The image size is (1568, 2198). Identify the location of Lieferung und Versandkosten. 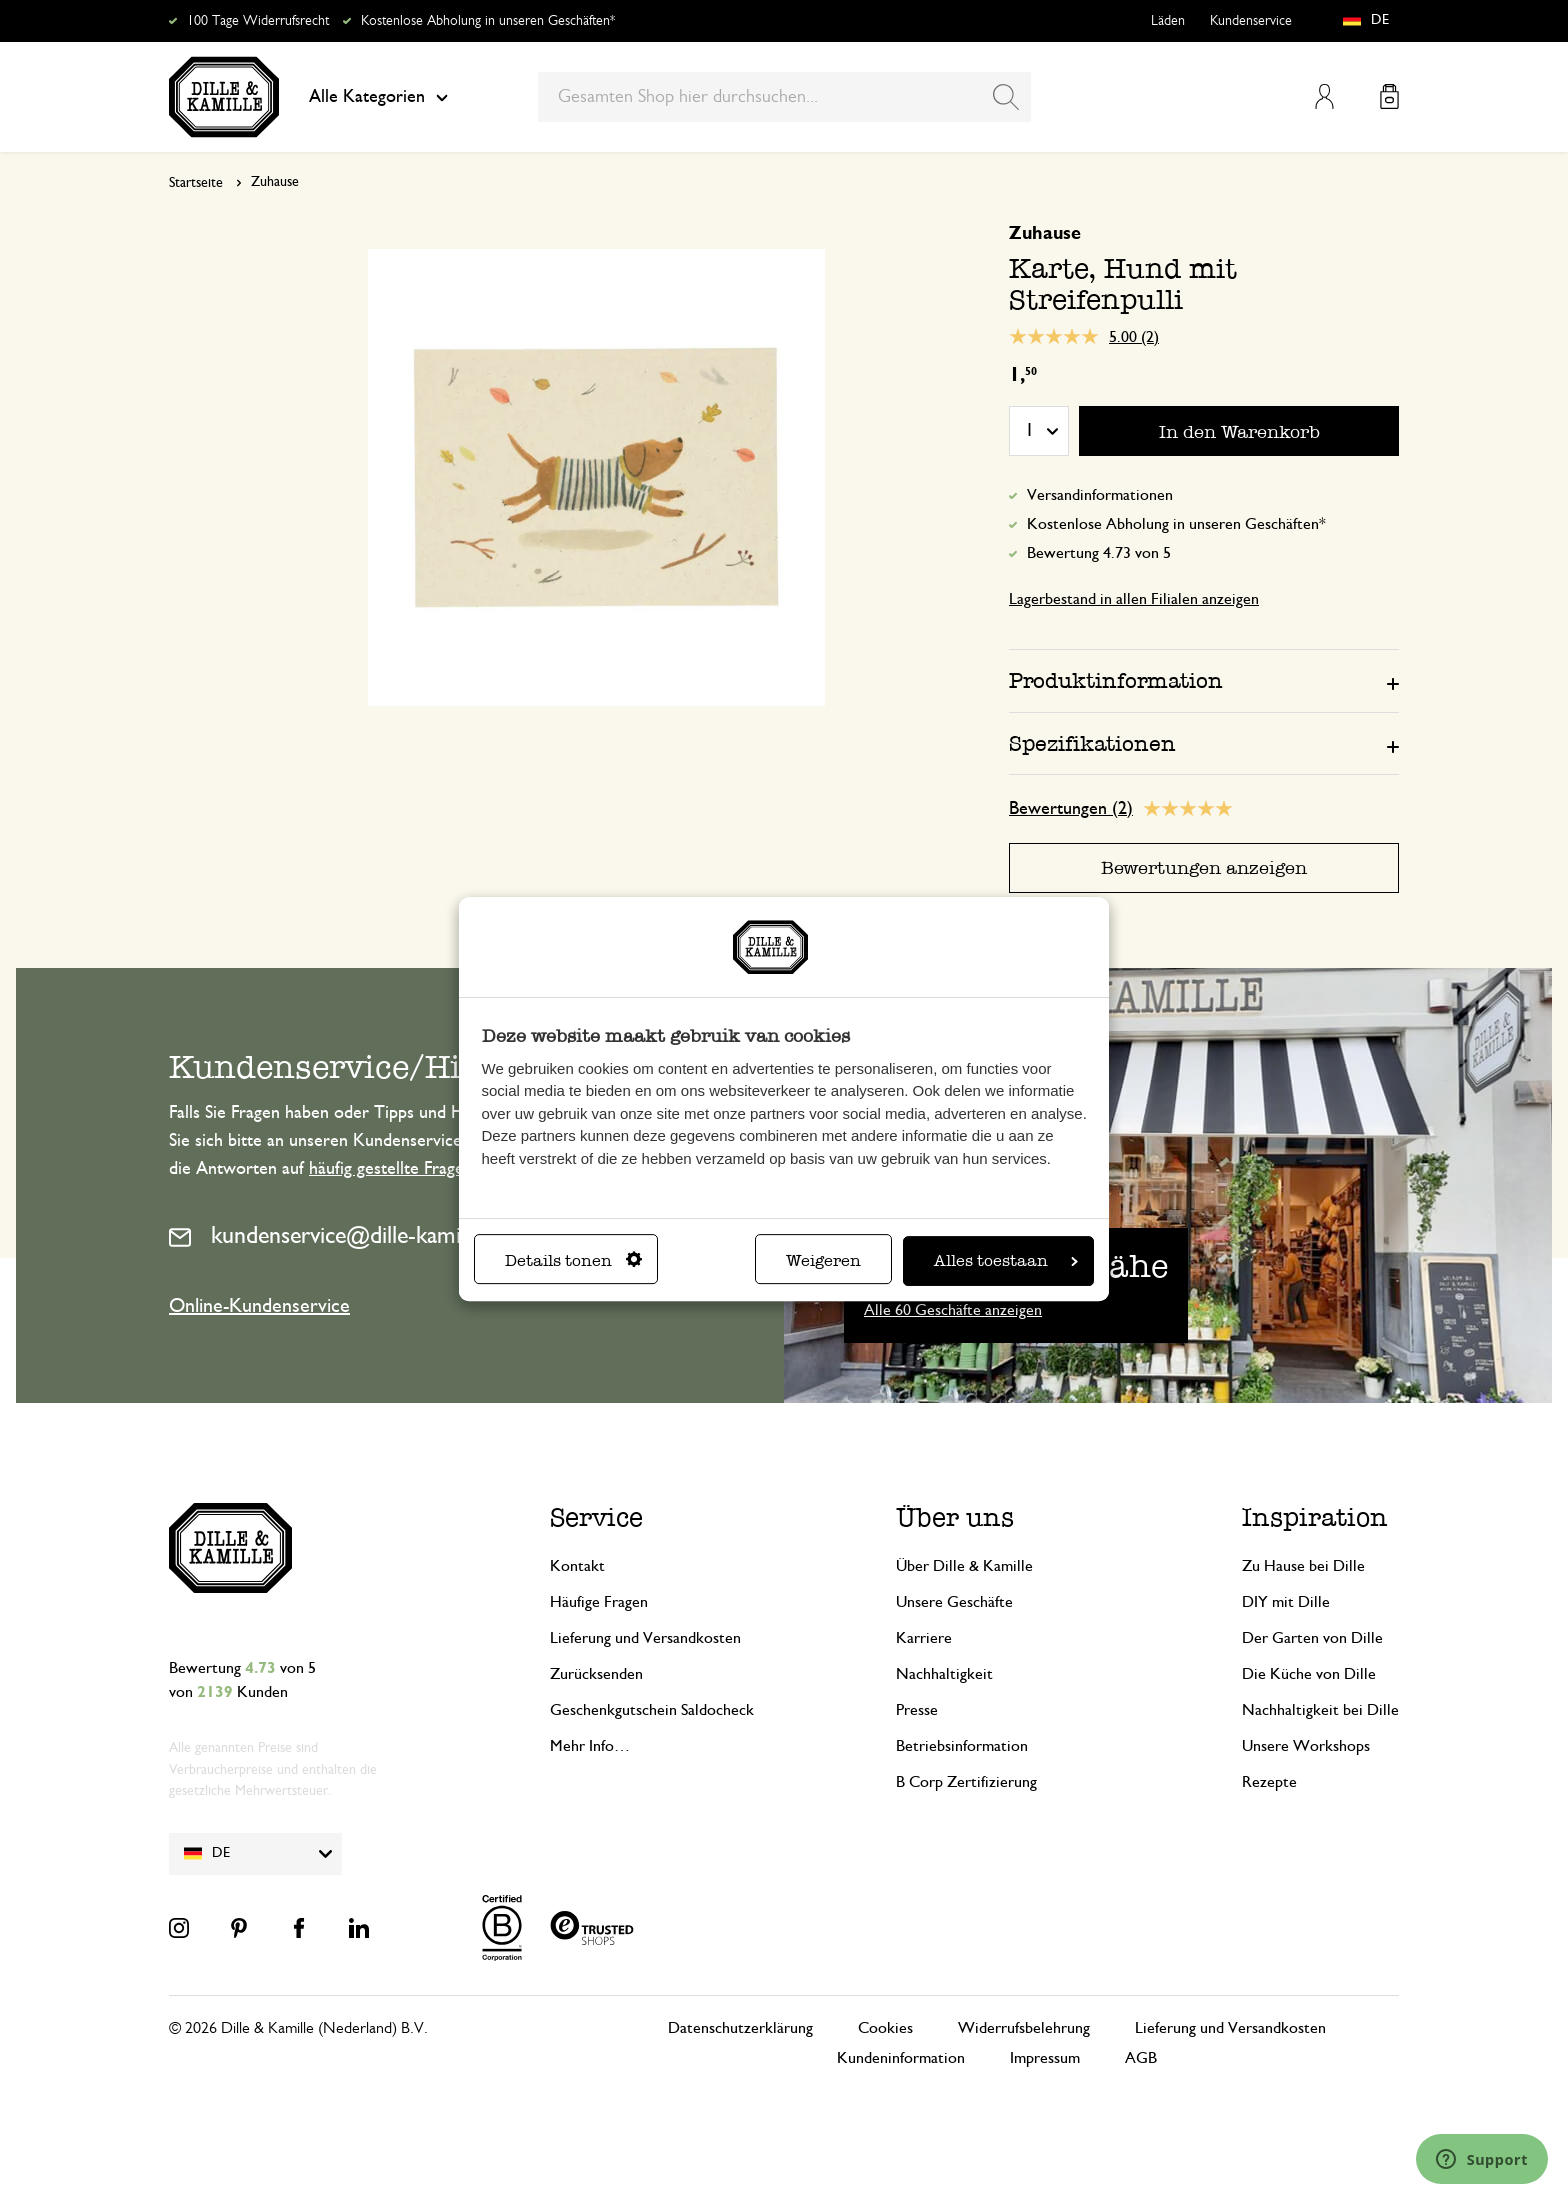
(645, 1638).